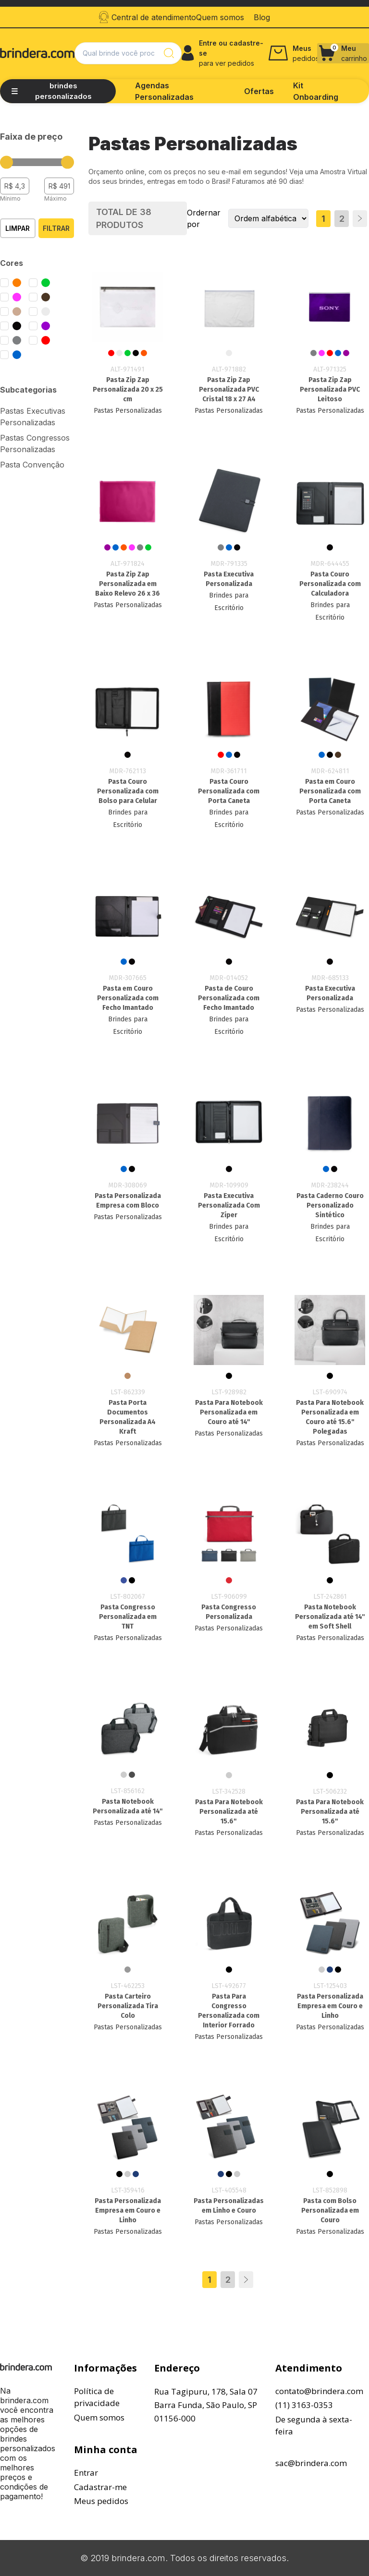  Describe the element at coordinates (86, 2472) in the screenshot. I see `Entrar` at that location.